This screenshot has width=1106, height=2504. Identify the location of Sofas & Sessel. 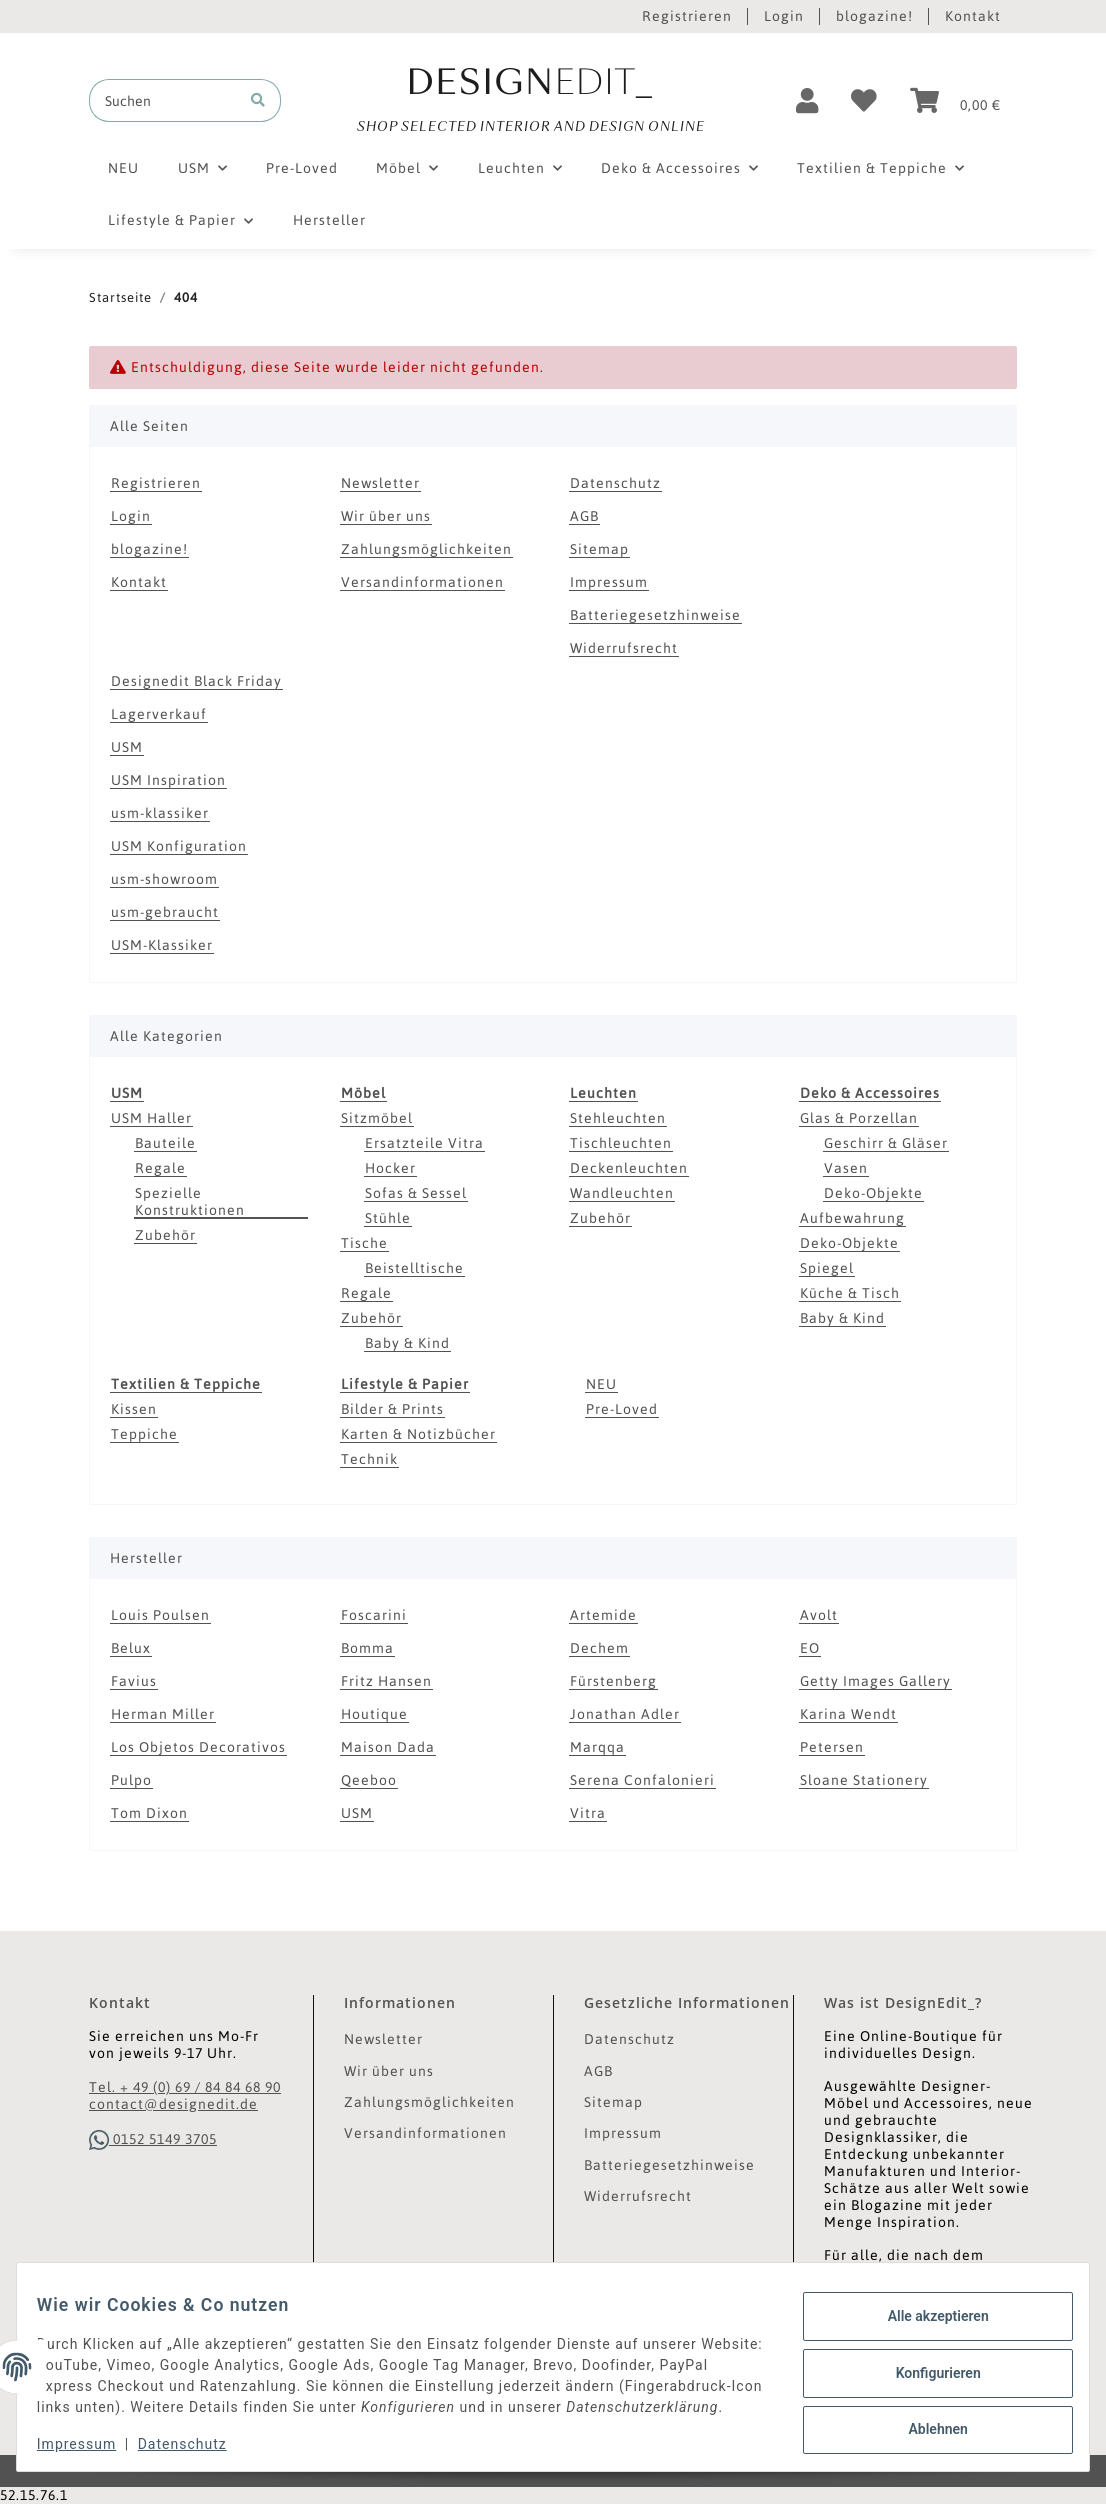
(416, 1193).